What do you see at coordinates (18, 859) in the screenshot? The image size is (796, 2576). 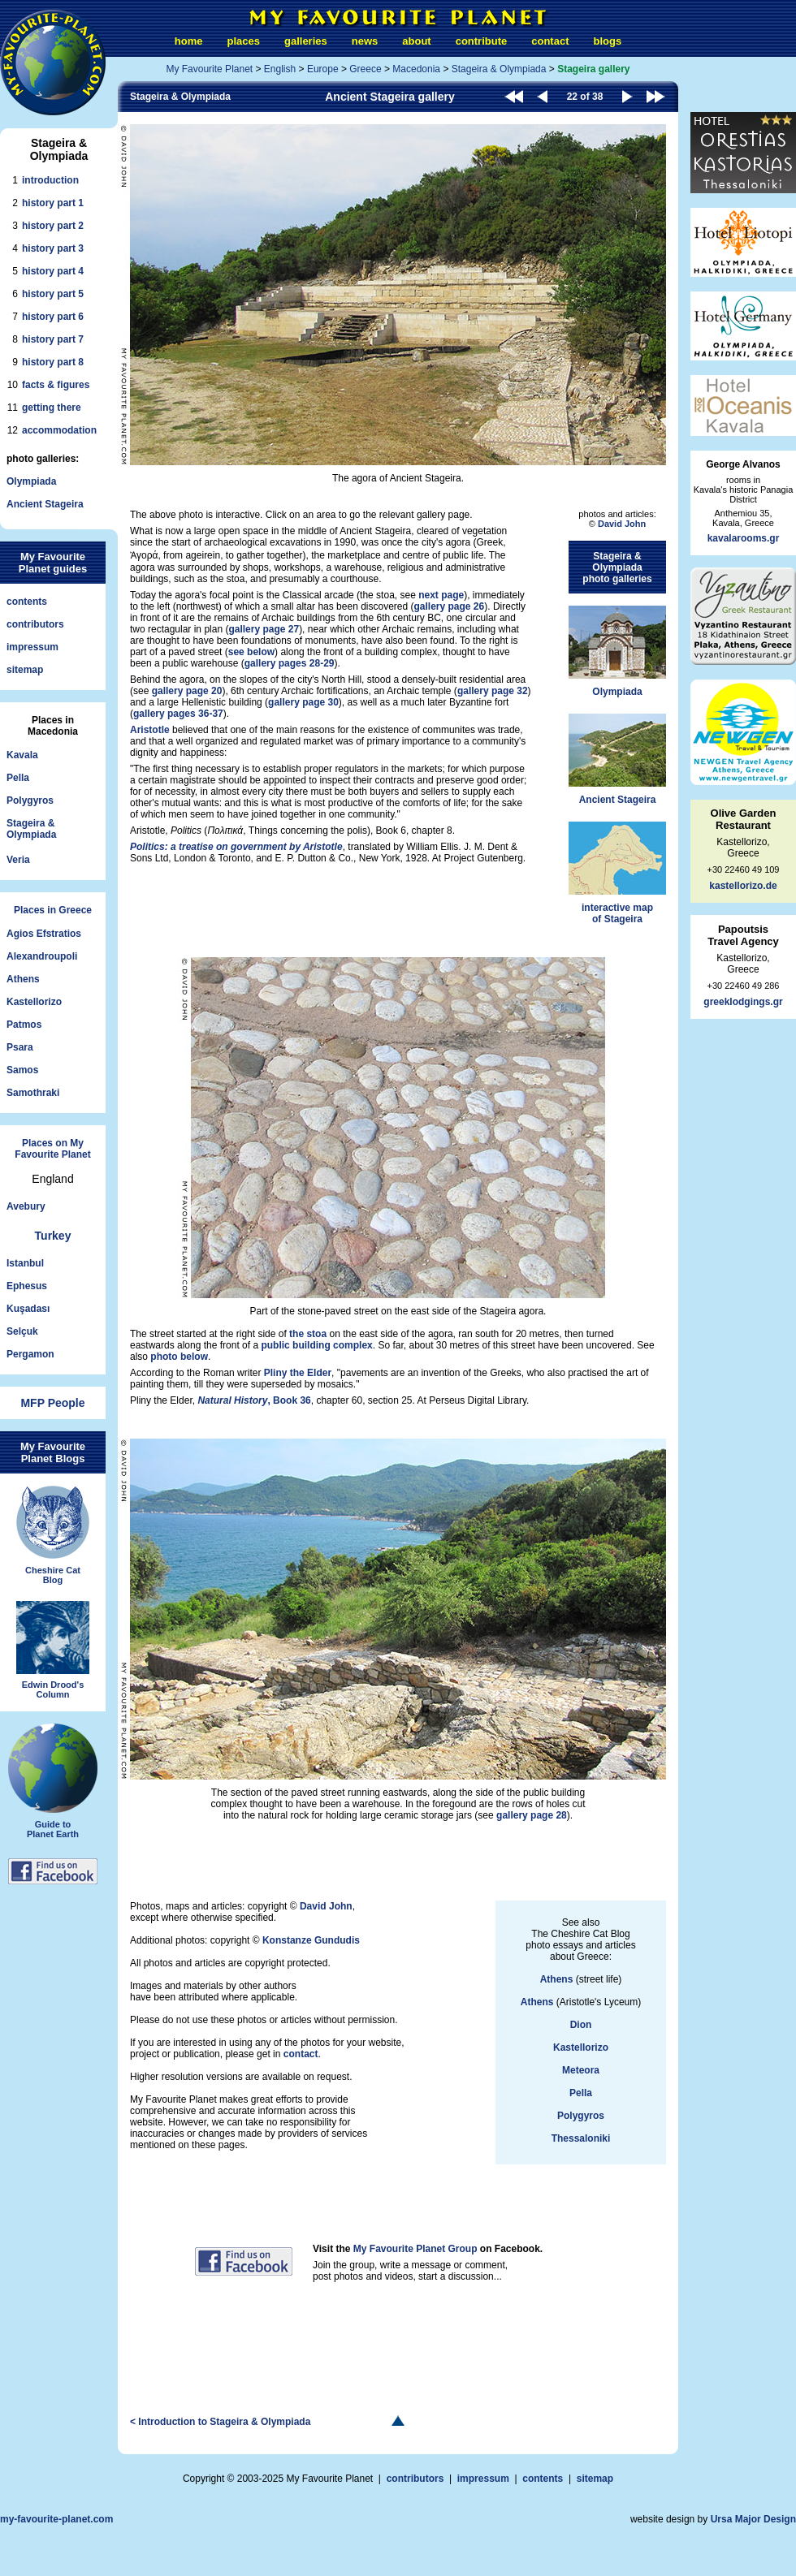 I see `Veria` at bounding box center [18, 859].